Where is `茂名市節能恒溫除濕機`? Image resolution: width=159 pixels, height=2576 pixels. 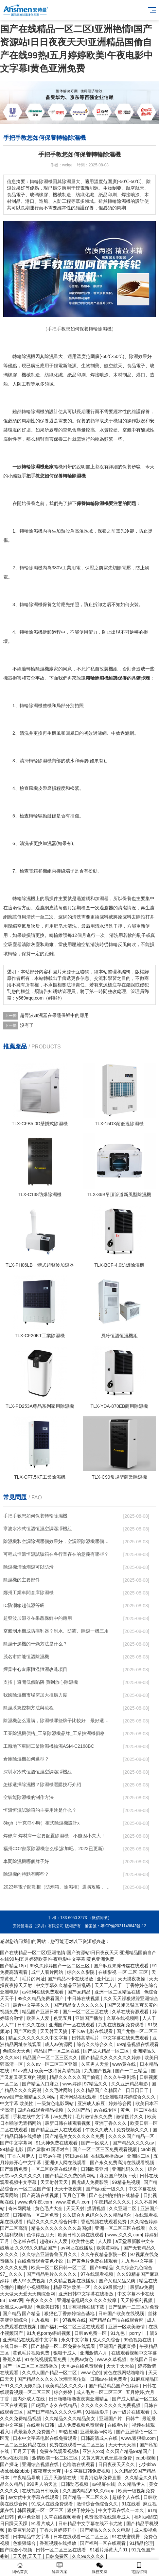
茂名市節能恒溫除濕機 is located at coordinates (26, 1656).